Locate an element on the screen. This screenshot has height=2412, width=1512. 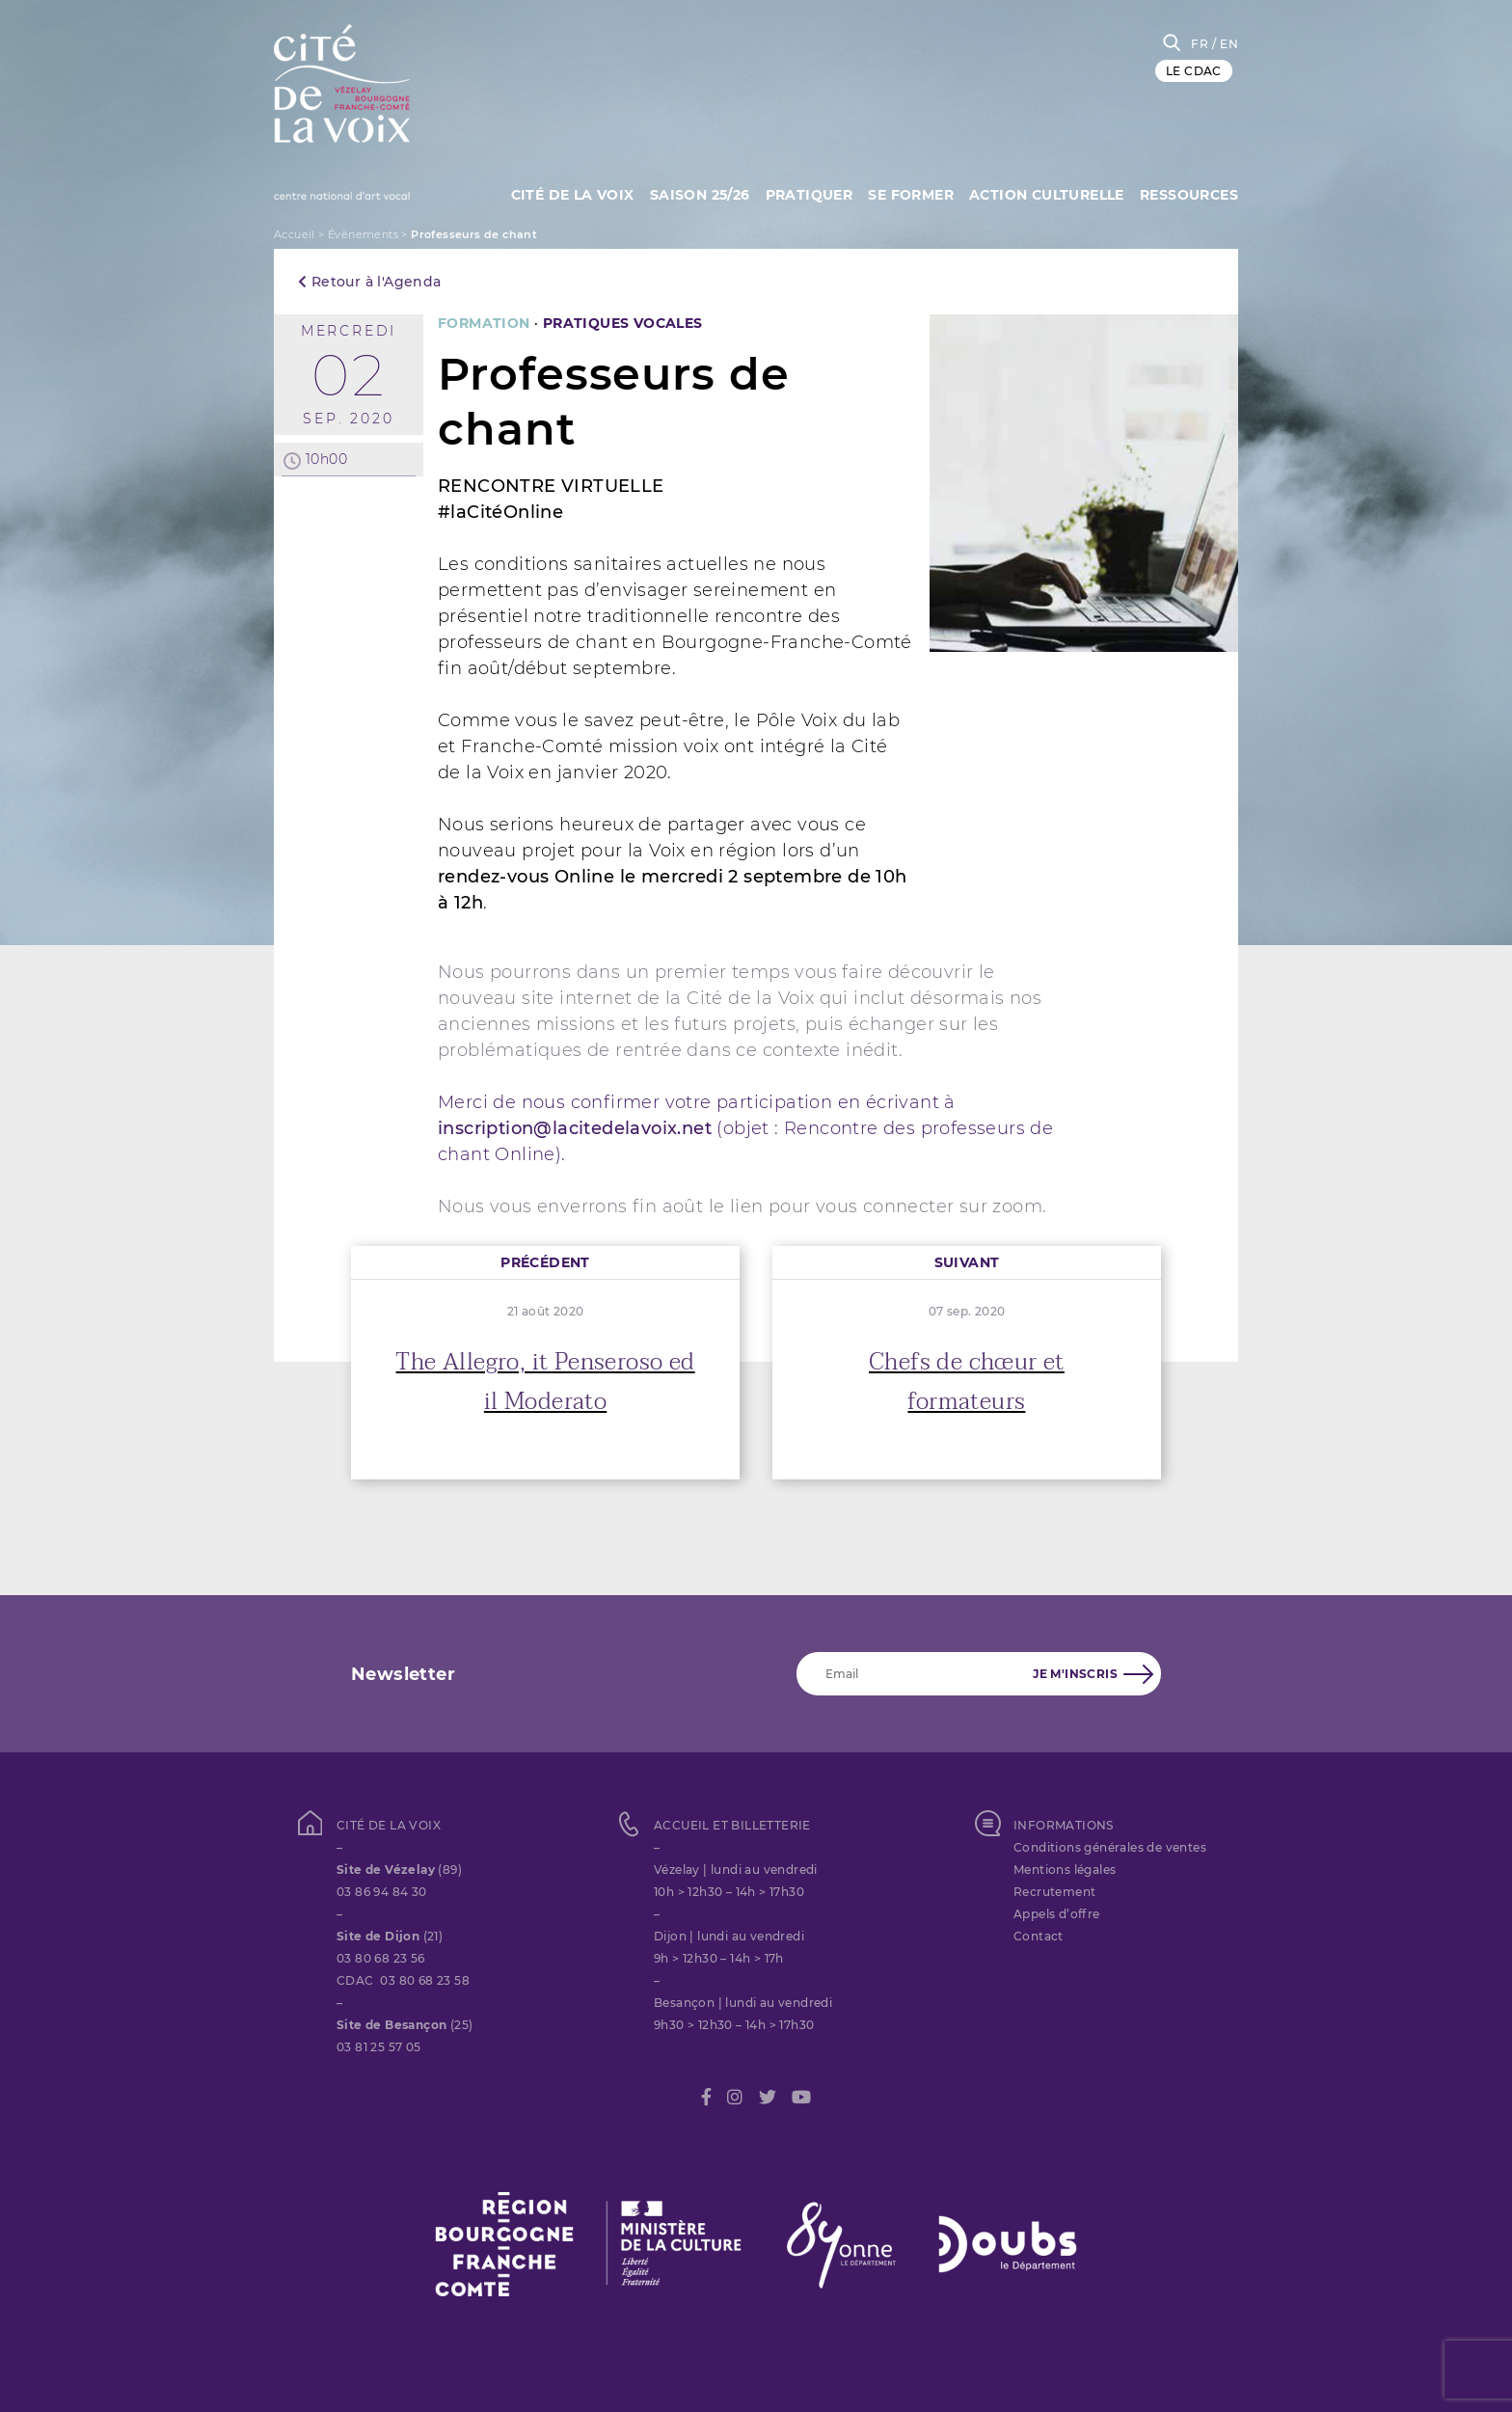
Recrutement is located at coordinates (1054, 1891).